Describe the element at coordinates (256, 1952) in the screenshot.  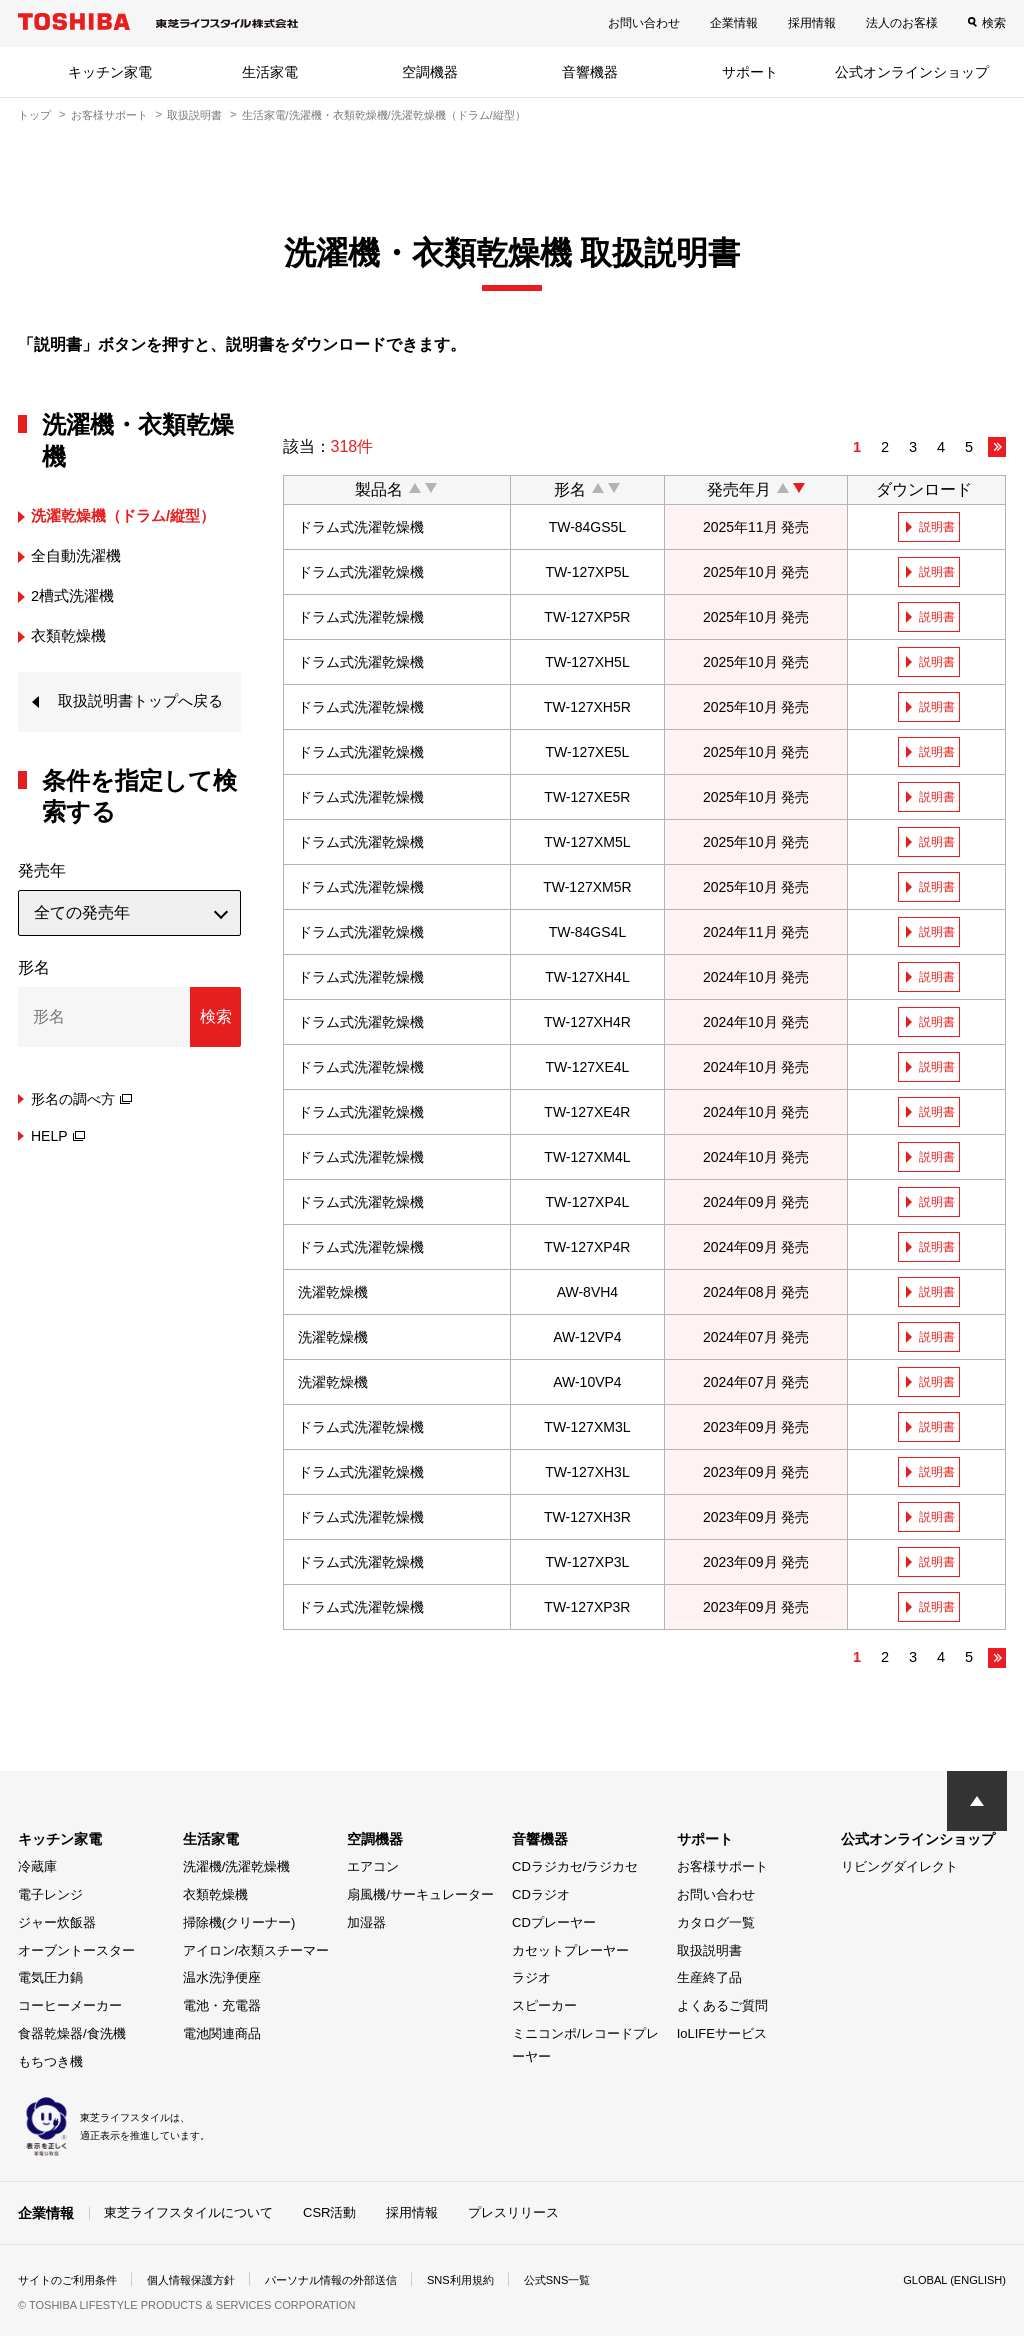
I see `アイロン/衣類スチーマー` at that location.